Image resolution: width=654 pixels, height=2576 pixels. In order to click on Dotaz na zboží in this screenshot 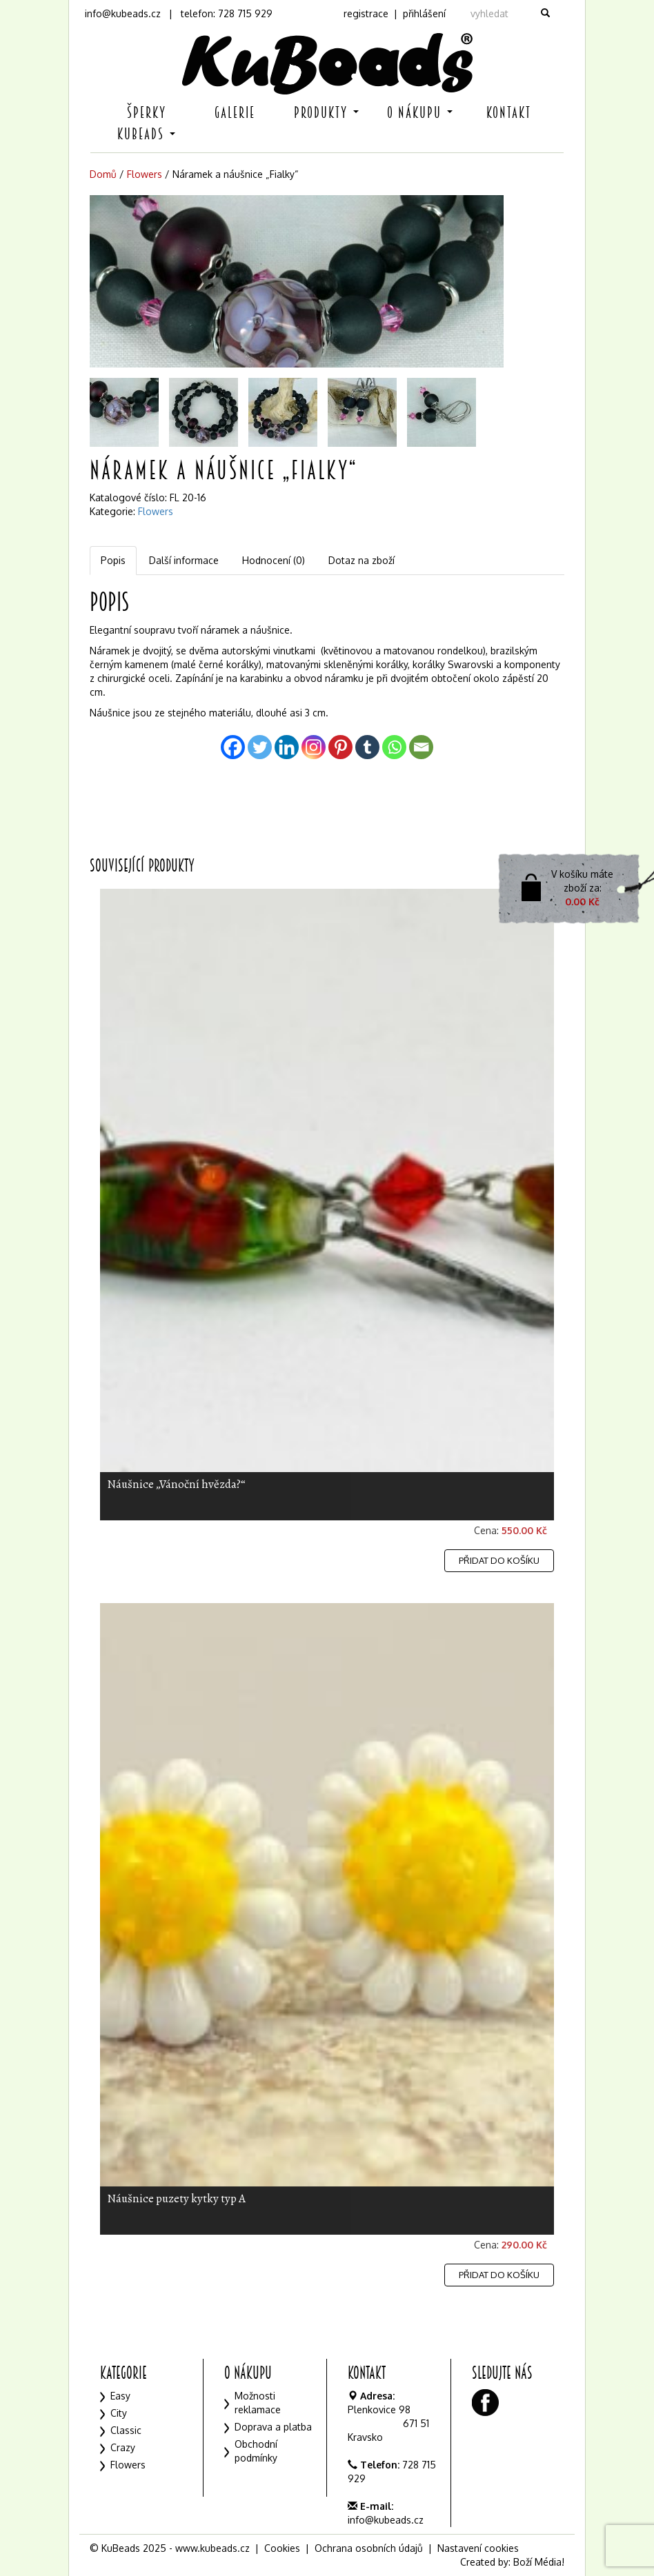, I will do `click(361, 560)`.